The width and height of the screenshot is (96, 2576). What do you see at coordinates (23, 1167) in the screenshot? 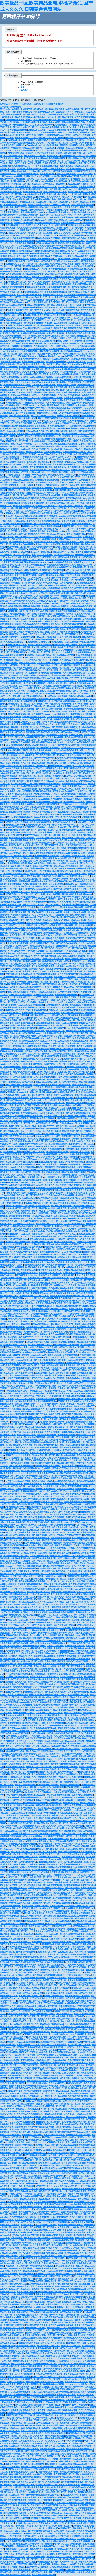
I see `人人妻人人澡人人爽欧美精品` at bounding box center [23, 1167].